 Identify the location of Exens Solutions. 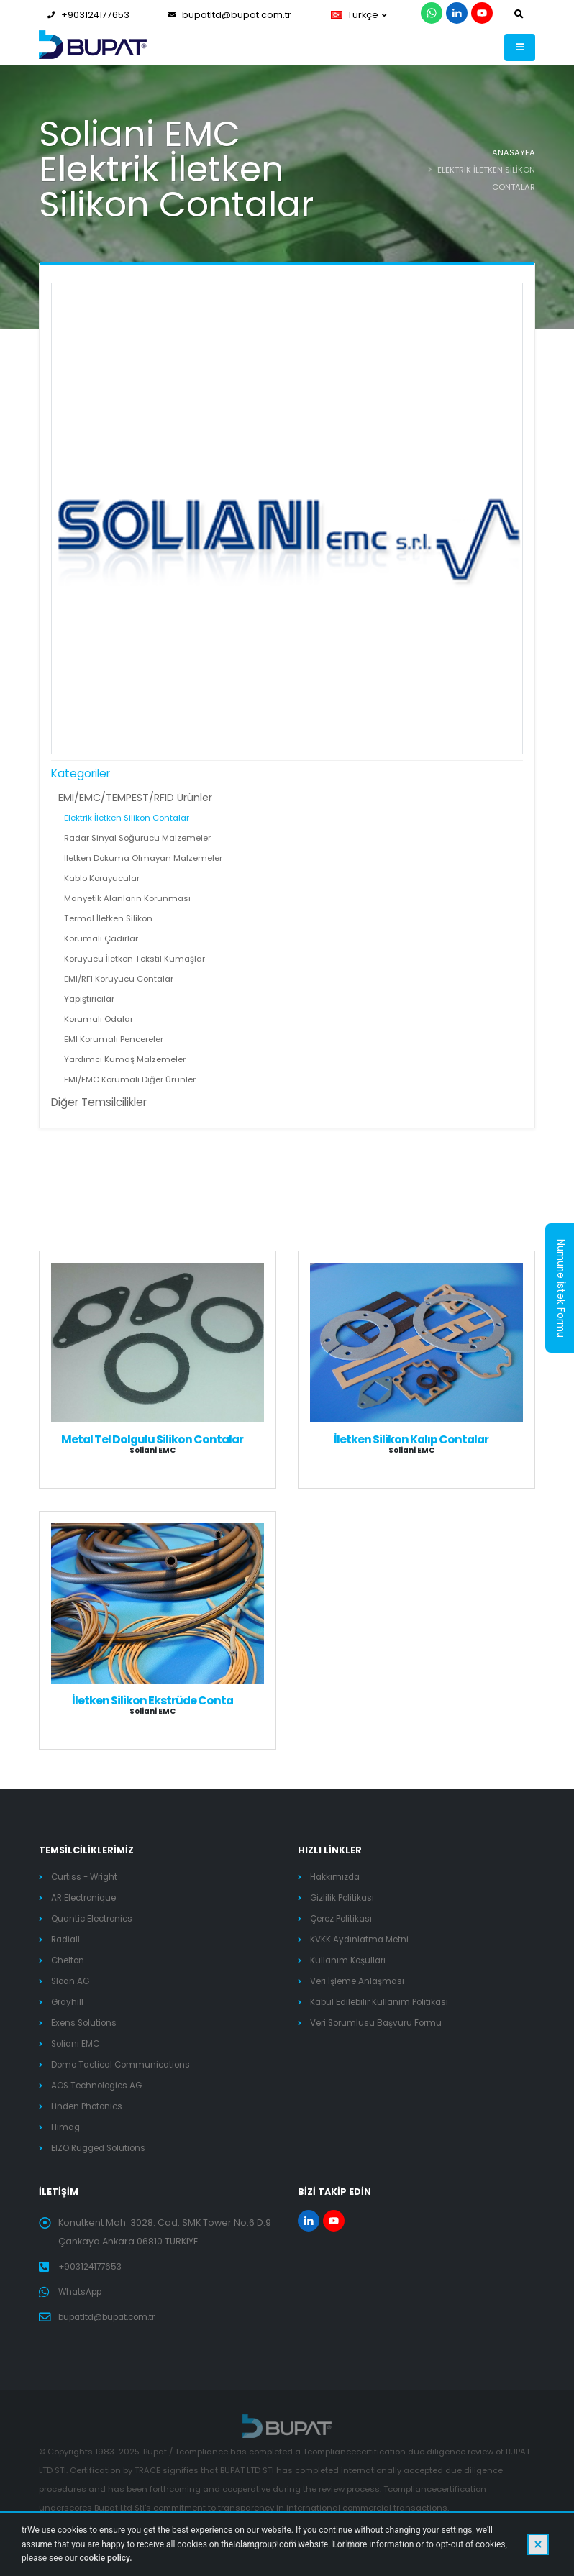
(86, 2023).